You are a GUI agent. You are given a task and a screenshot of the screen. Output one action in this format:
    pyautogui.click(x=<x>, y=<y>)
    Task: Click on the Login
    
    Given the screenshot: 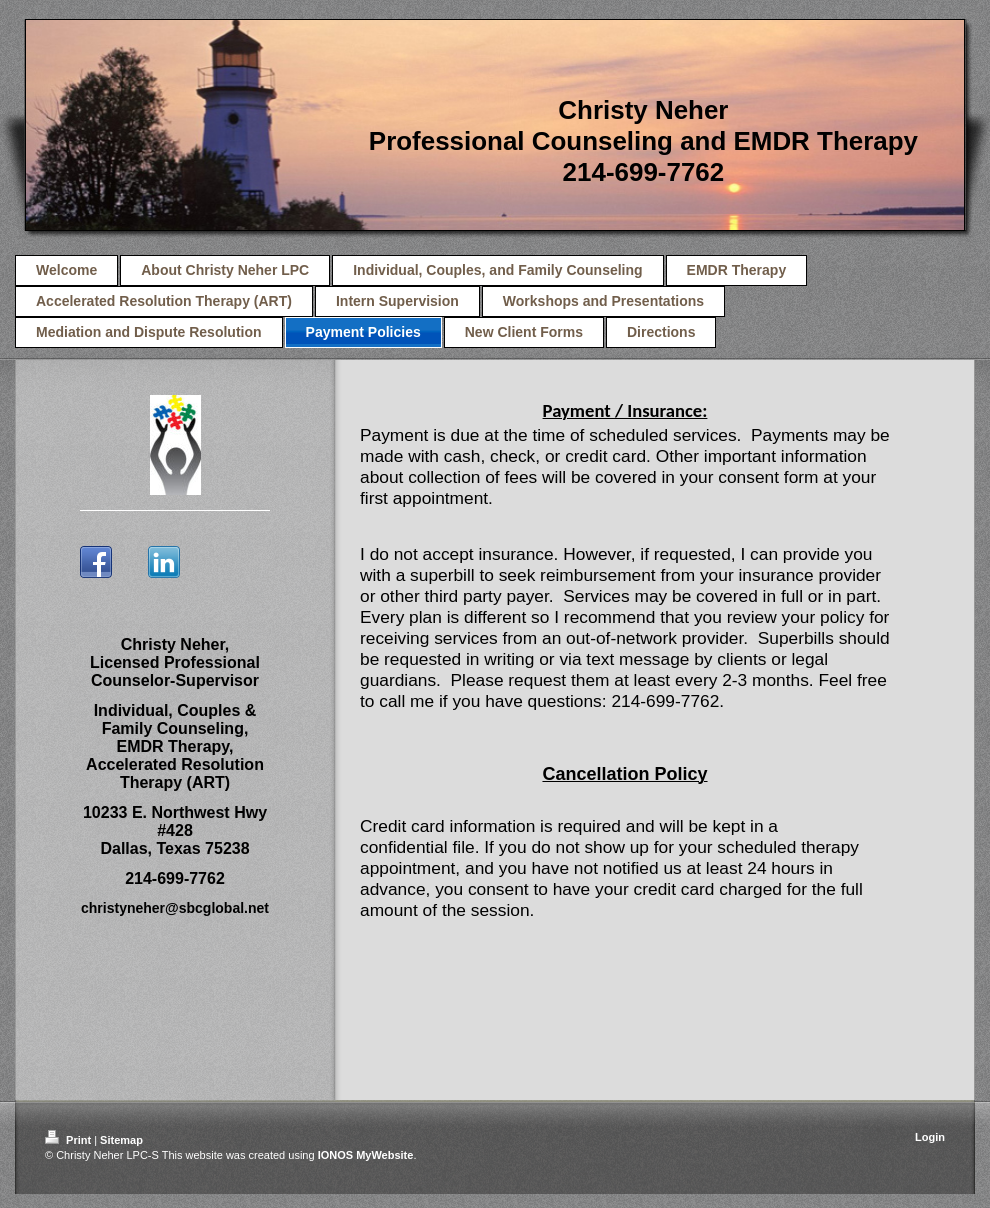 What is the action you would take?
    pyautogui.click(x=930, y=1137)
    